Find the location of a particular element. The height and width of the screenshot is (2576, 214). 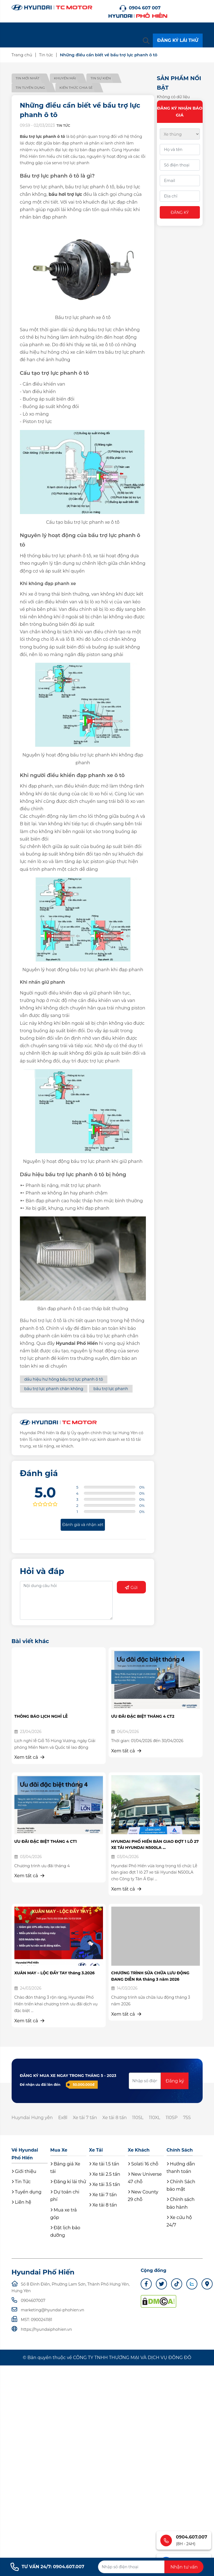

XUÂN MAY – LỘC ĐẦY TAY tháng 3.2026 is located at coordinates (54, 1972).